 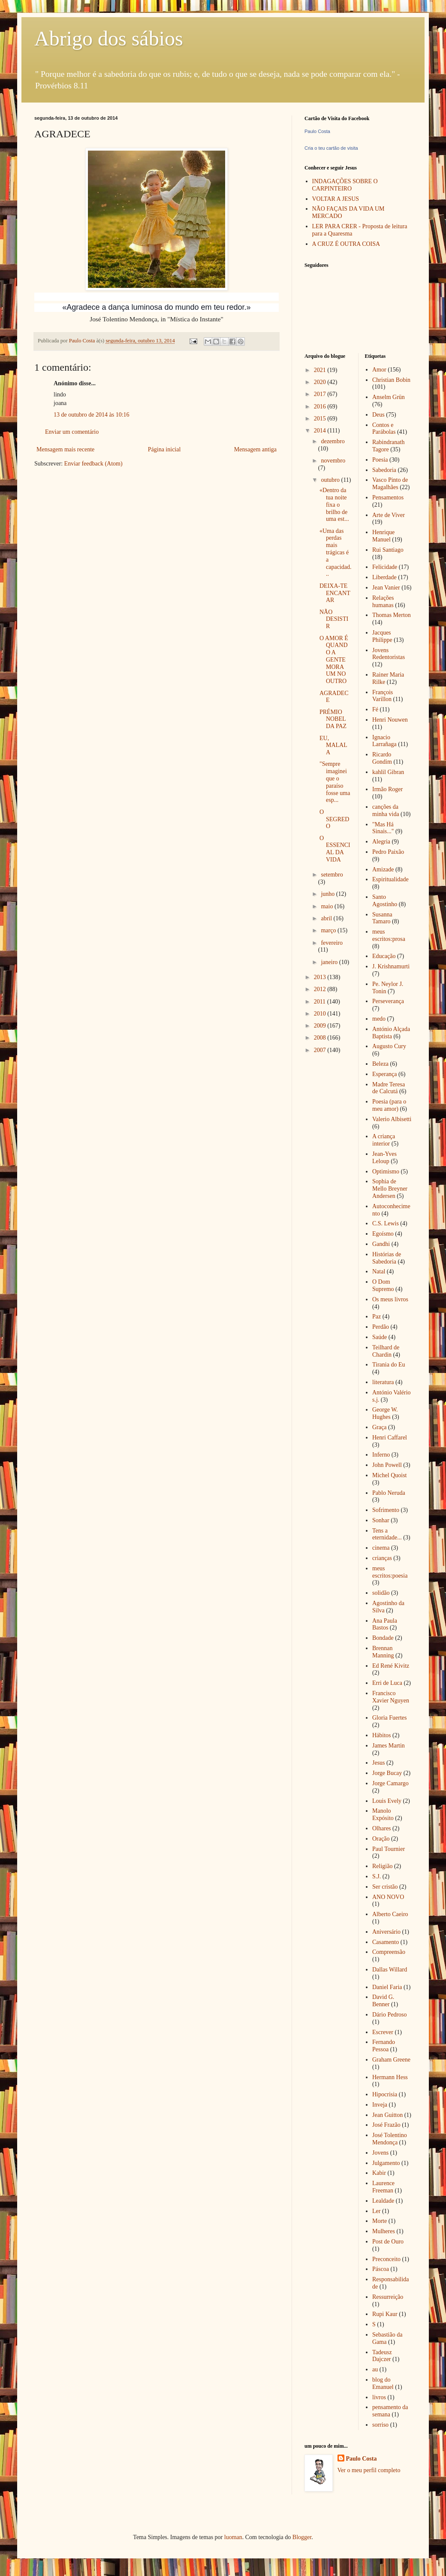 What do you see at coordinates (317, 131) in the screenshot?
I see `Paulo Costa` at bounding box center [317, 131].